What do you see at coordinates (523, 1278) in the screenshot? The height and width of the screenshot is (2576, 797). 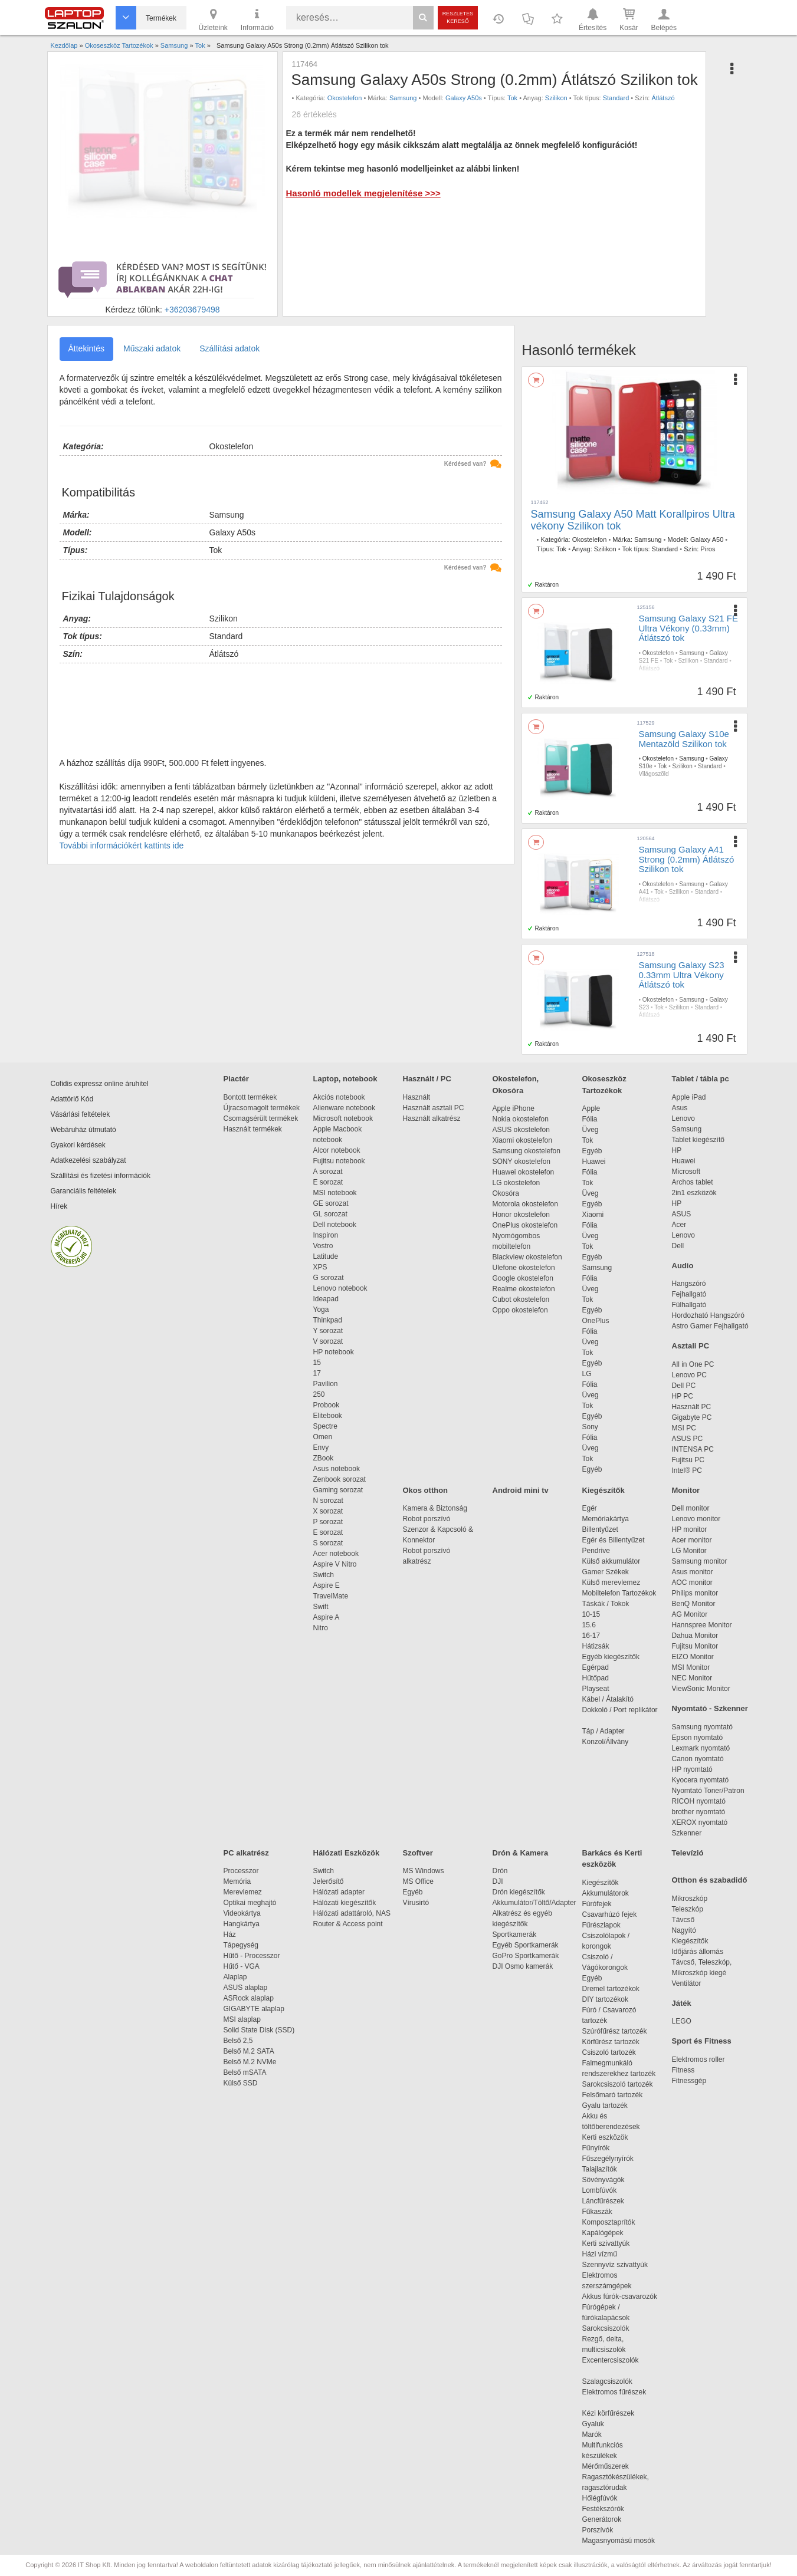 I see `Google okostelefon` at bounding box center [523, 1278].